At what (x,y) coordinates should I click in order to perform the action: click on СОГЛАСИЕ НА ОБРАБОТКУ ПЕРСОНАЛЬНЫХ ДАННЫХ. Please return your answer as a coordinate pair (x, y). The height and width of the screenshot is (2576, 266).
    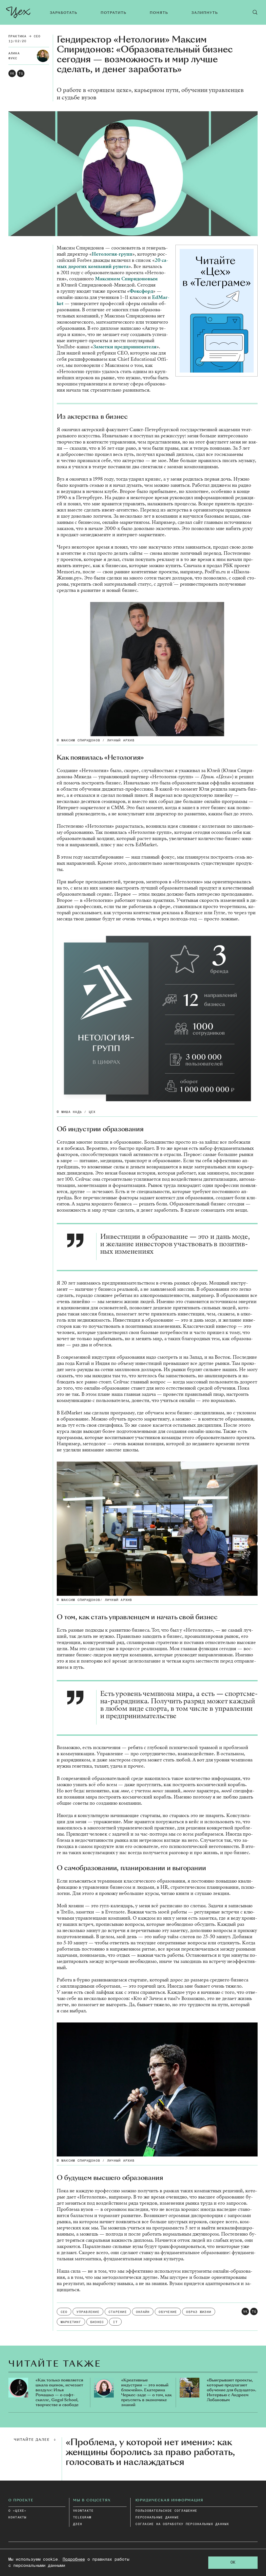
    Looking at the image, I should click on (182, 2524).